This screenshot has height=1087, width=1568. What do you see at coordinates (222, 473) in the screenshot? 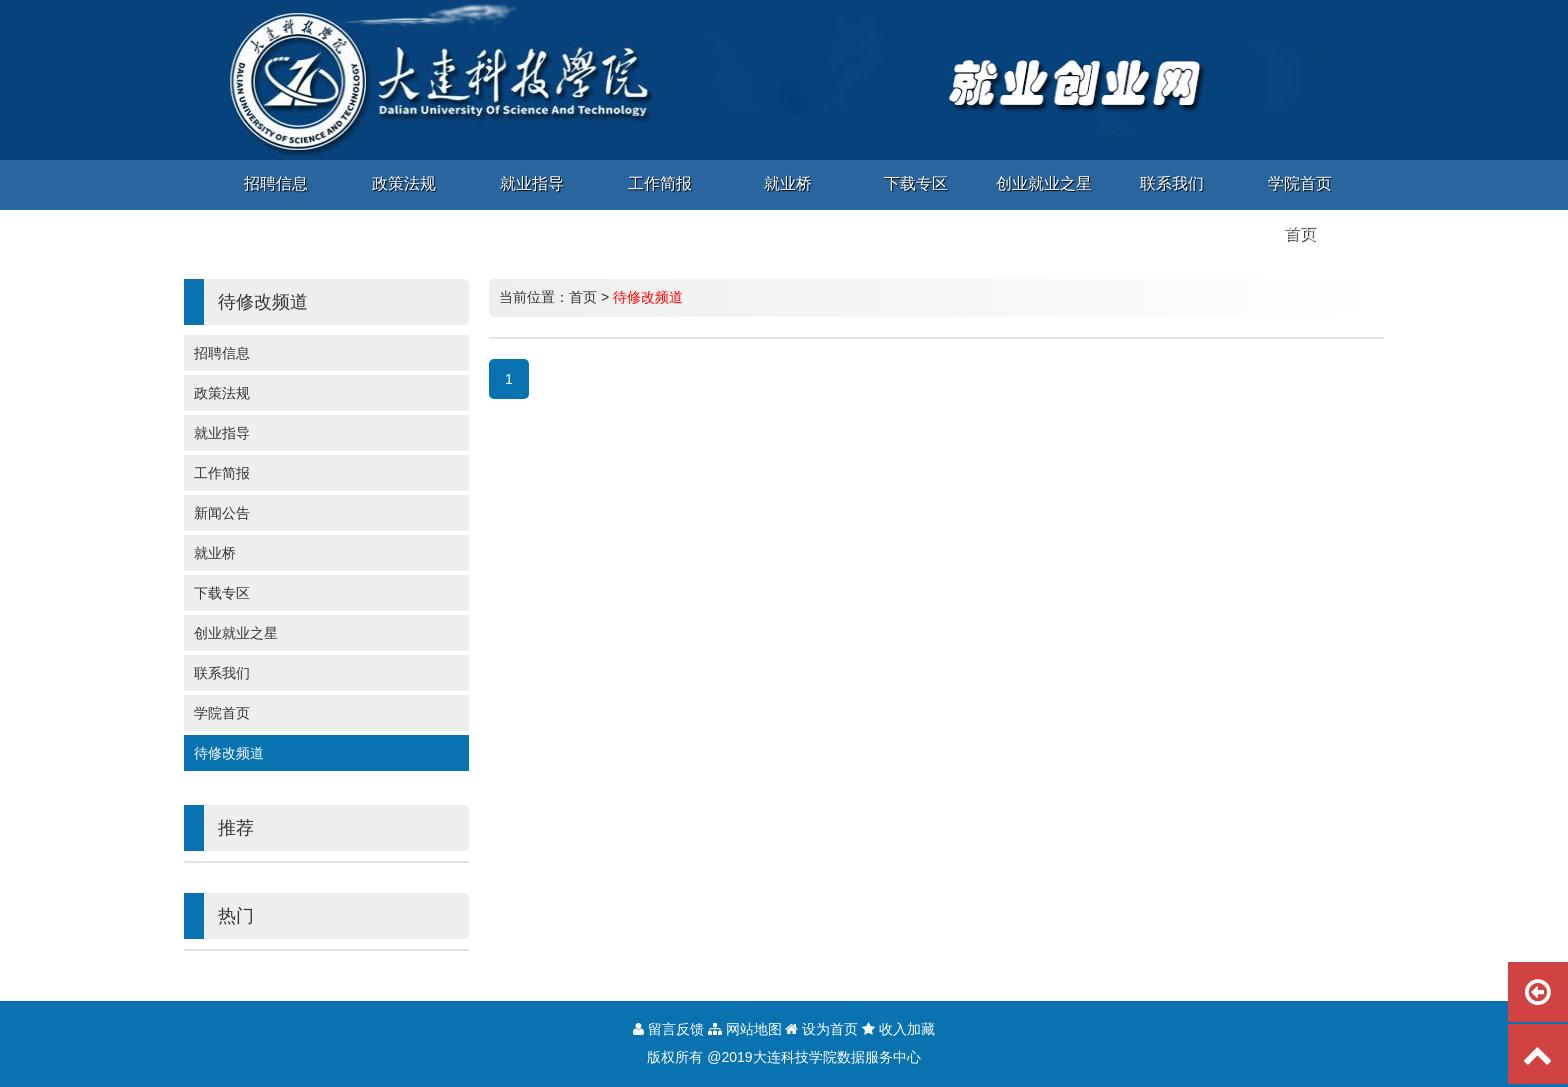
I see `工作简报` at bounding box center [222, 473].